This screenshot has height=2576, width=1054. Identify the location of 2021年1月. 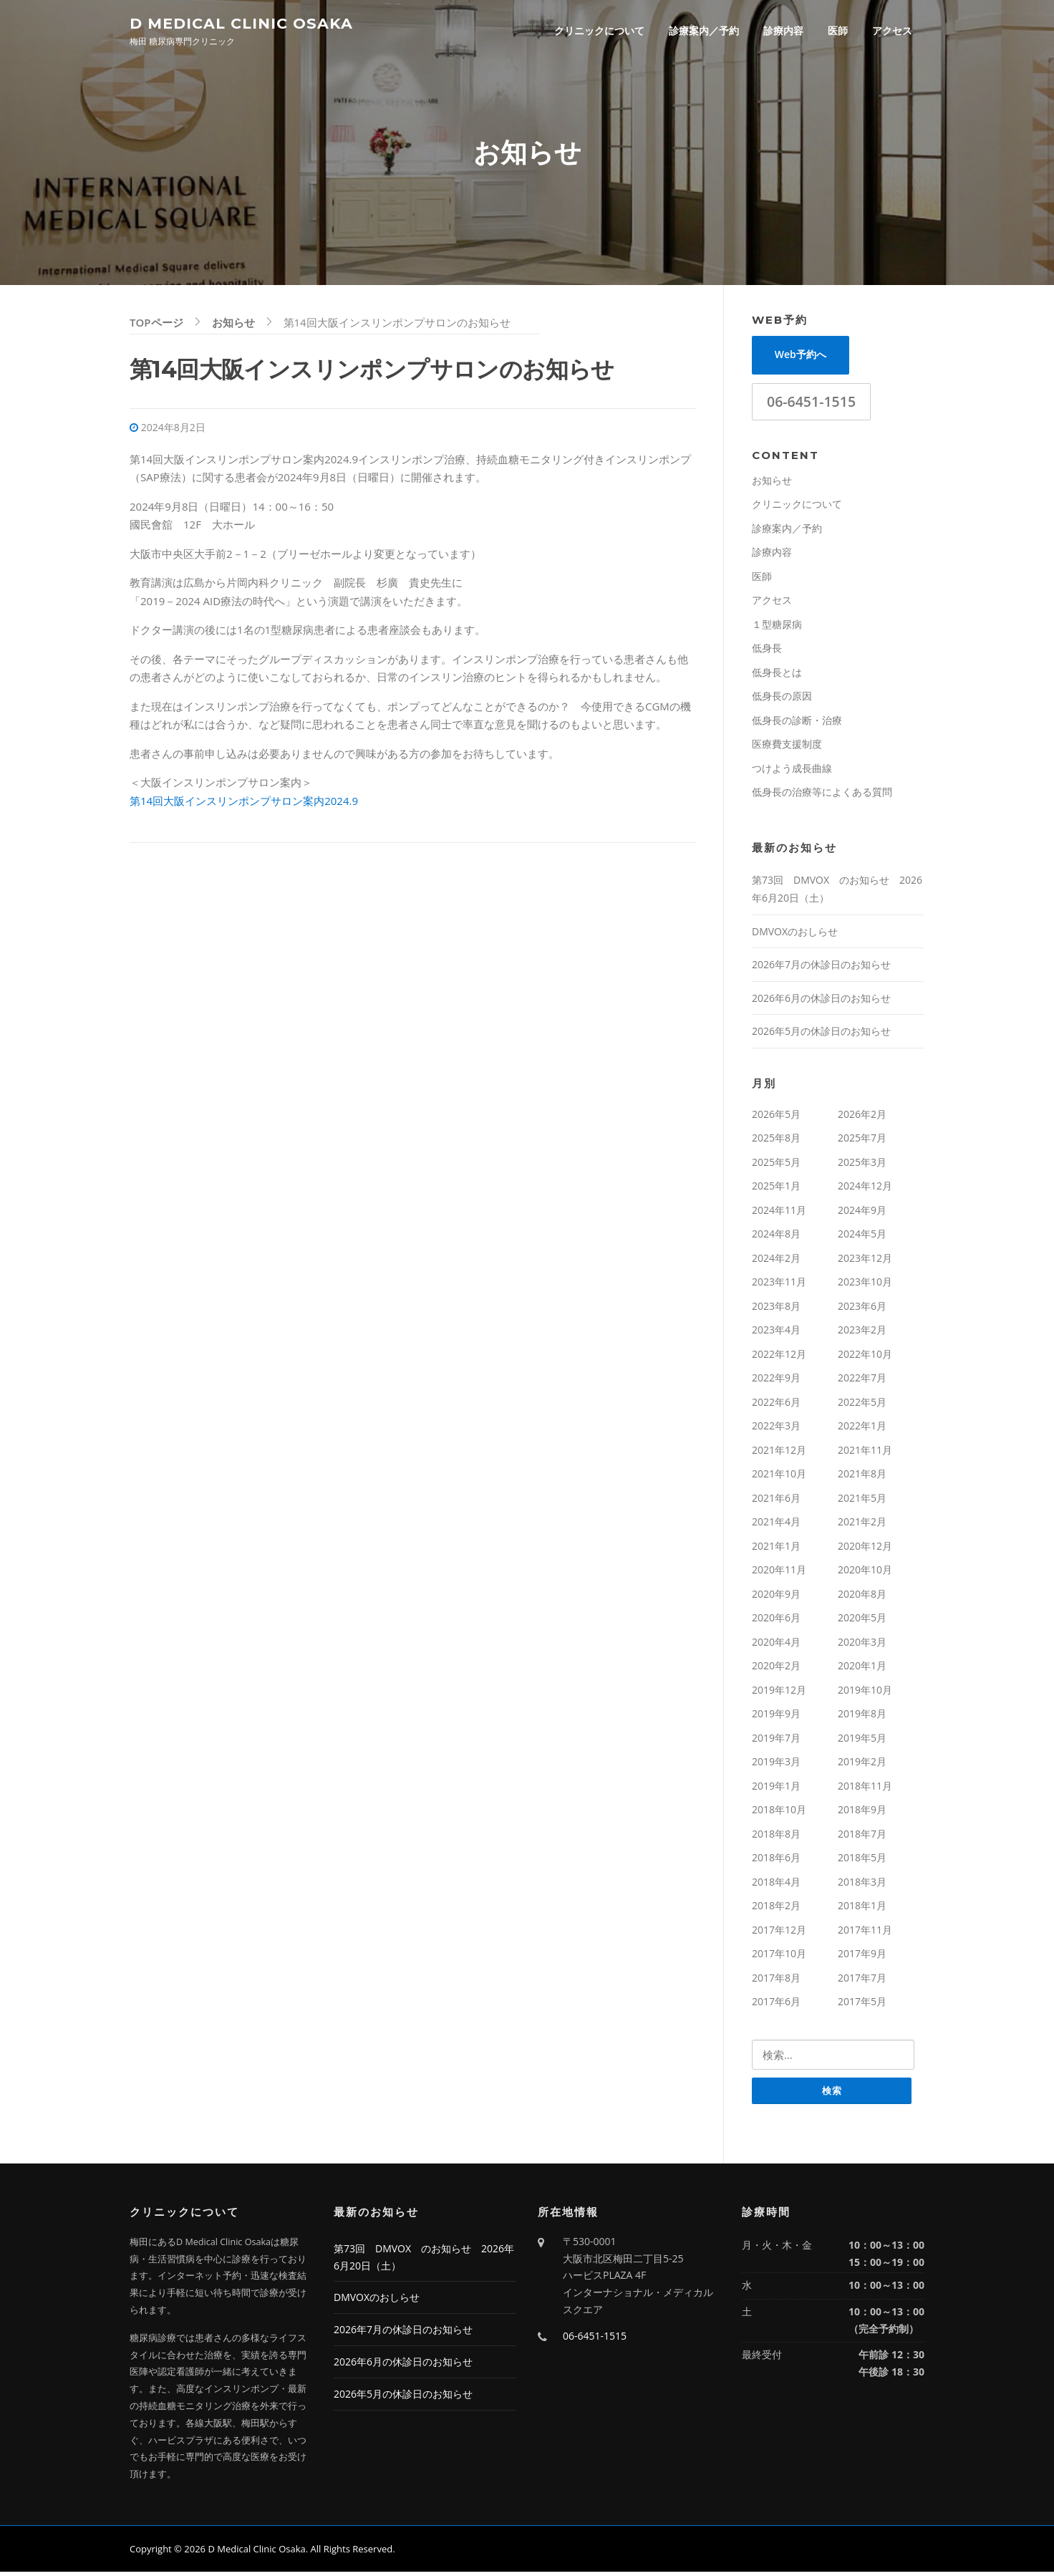
(776, 1548).